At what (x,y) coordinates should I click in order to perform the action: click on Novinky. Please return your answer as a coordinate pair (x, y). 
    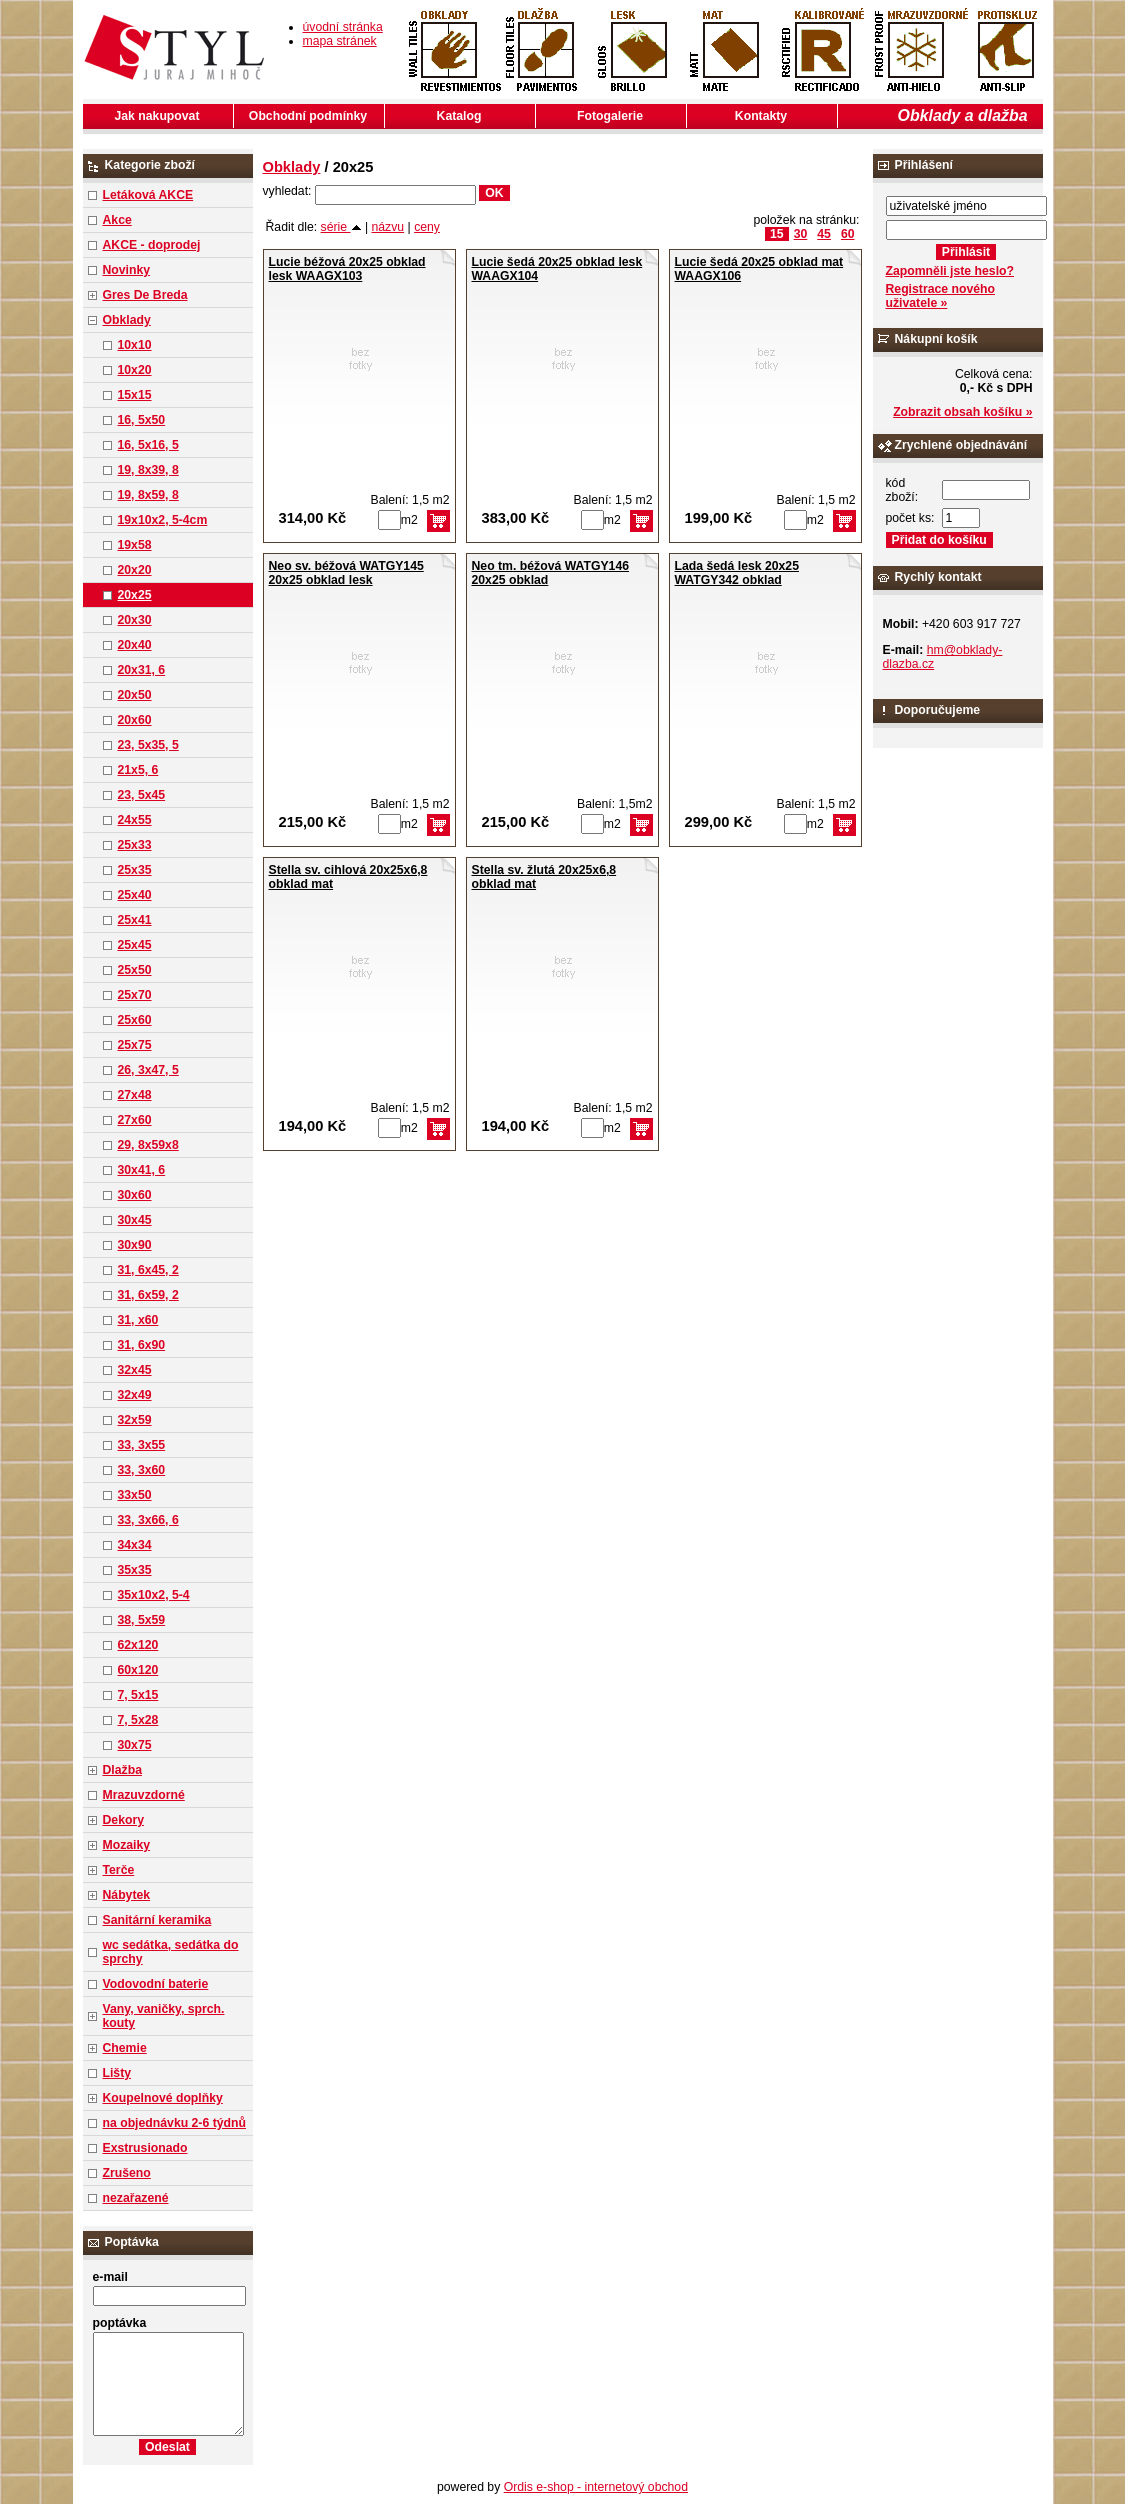
    Looking at the image, I should click on (127, 270).